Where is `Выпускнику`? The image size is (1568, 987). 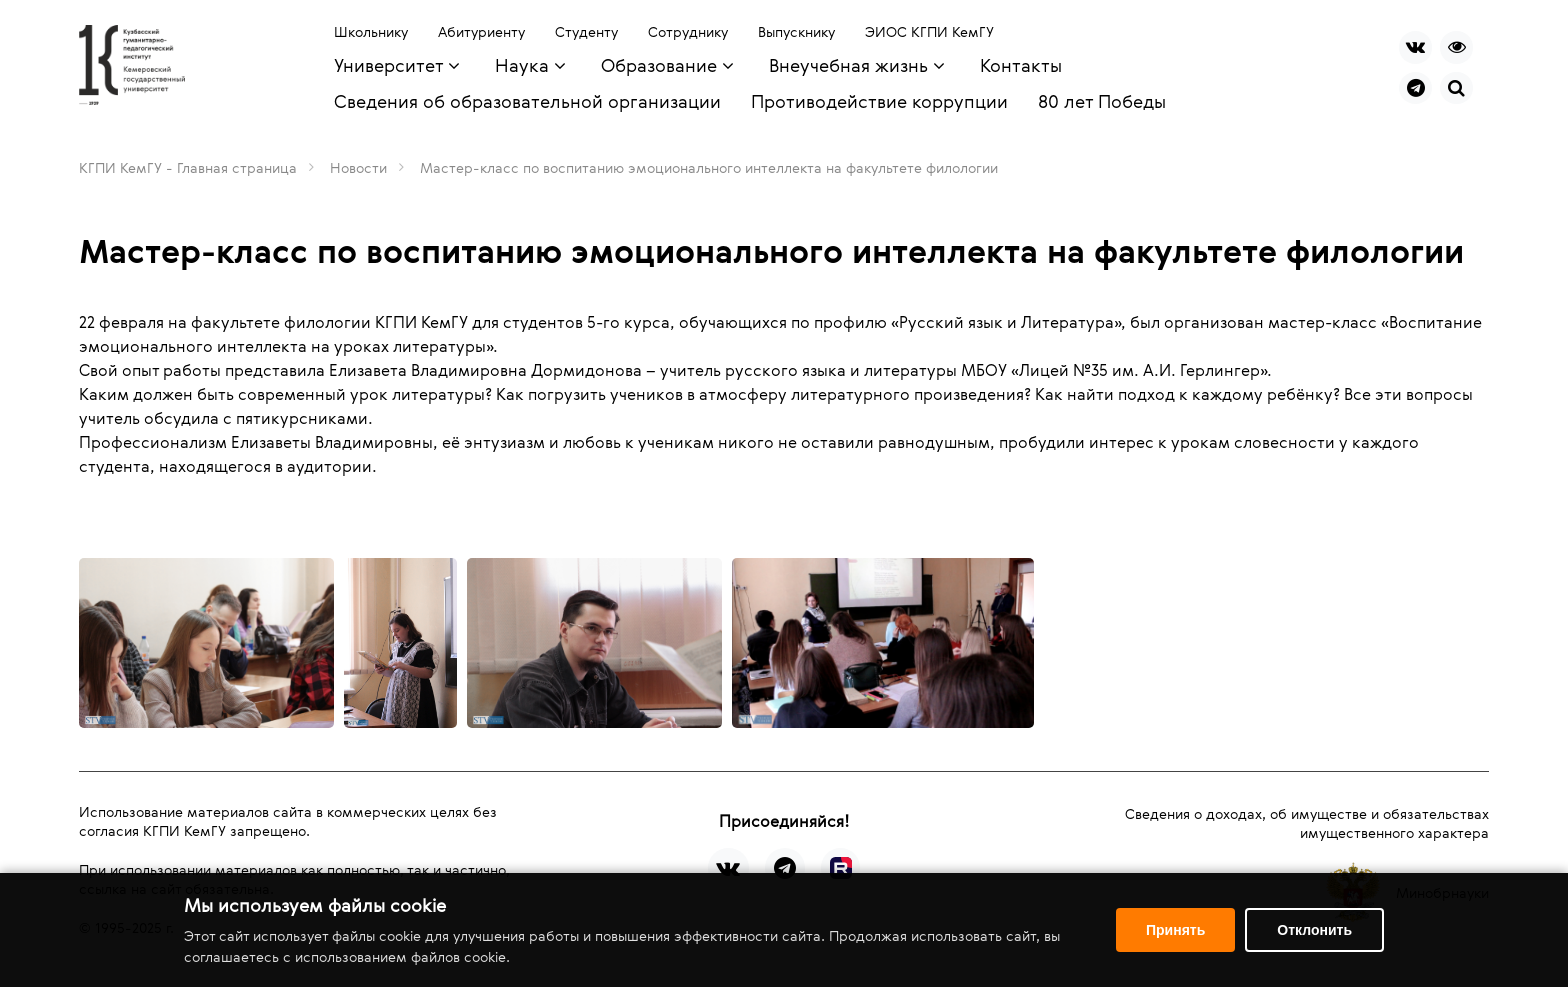
Выпускнику is located at coordinates (796, 31).